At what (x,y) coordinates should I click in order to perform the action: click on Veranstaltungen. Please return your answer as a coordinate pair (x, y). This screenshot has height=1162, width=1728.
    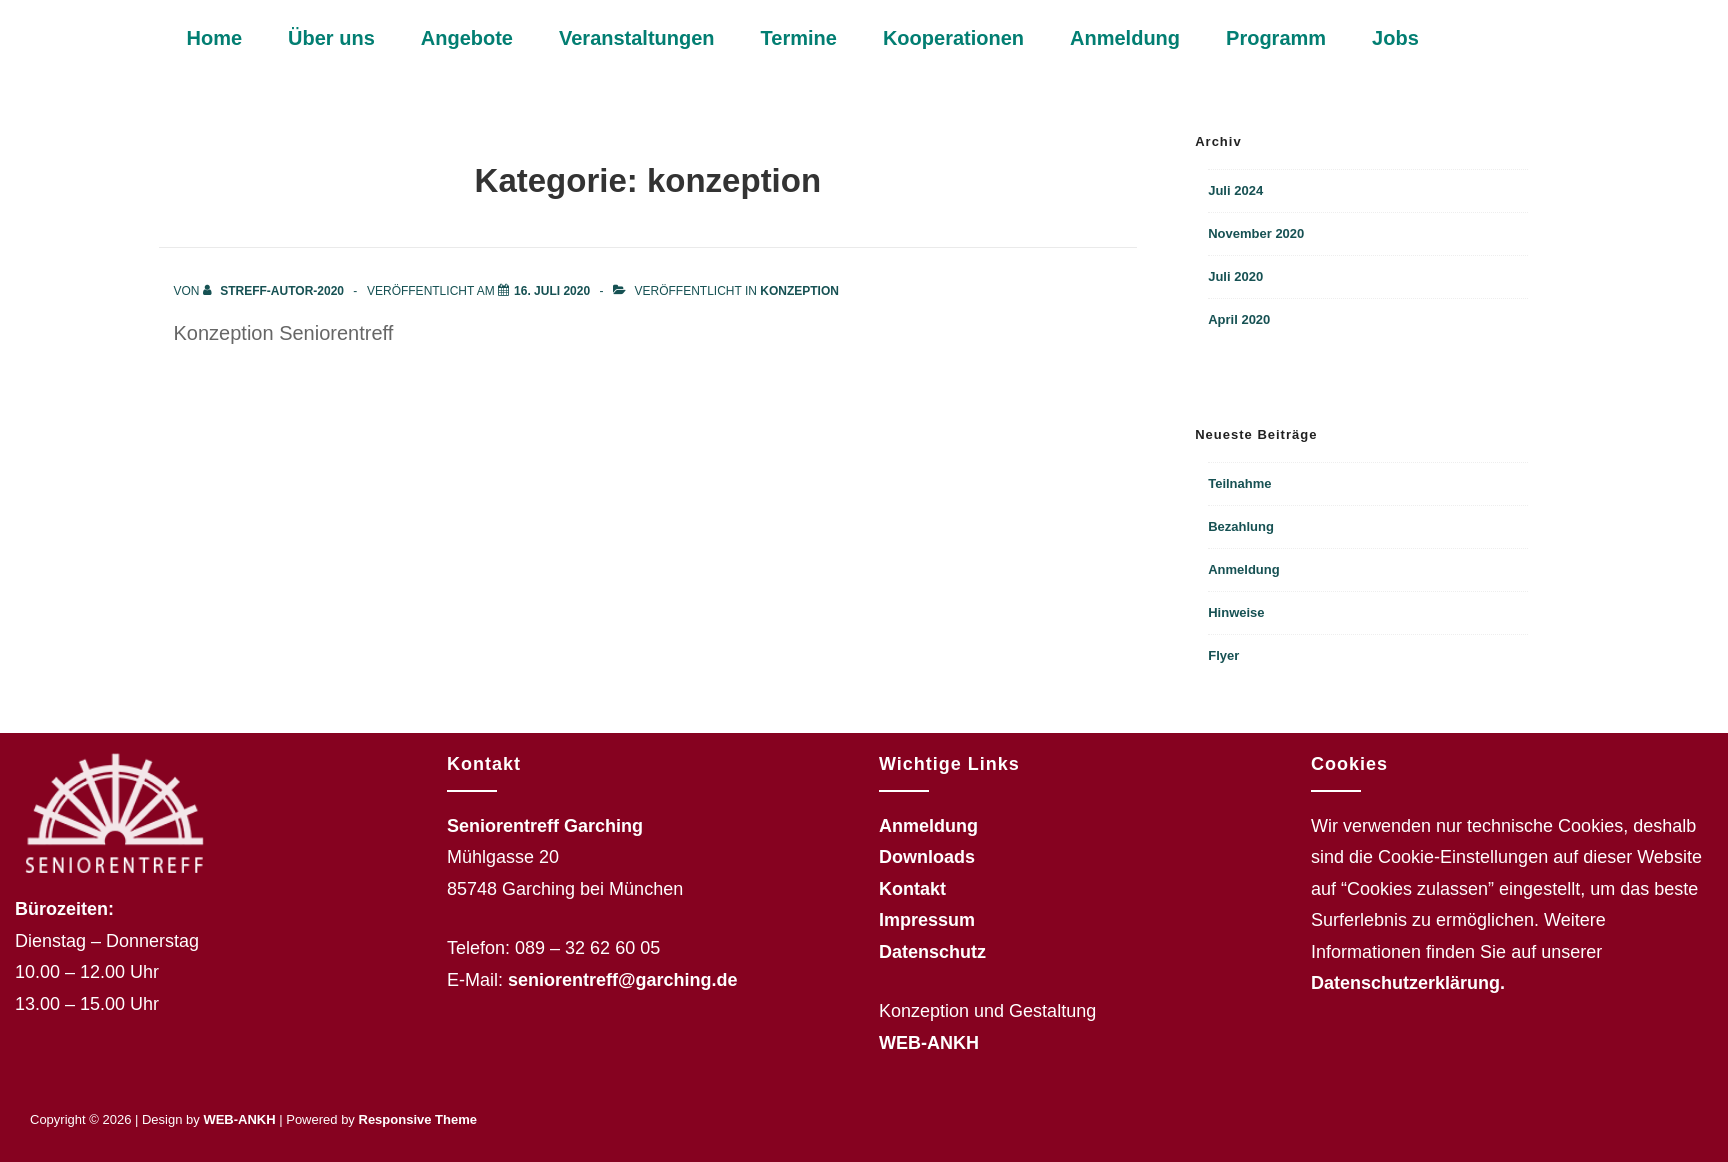
    Looking at the image, I should click on (637, 38).